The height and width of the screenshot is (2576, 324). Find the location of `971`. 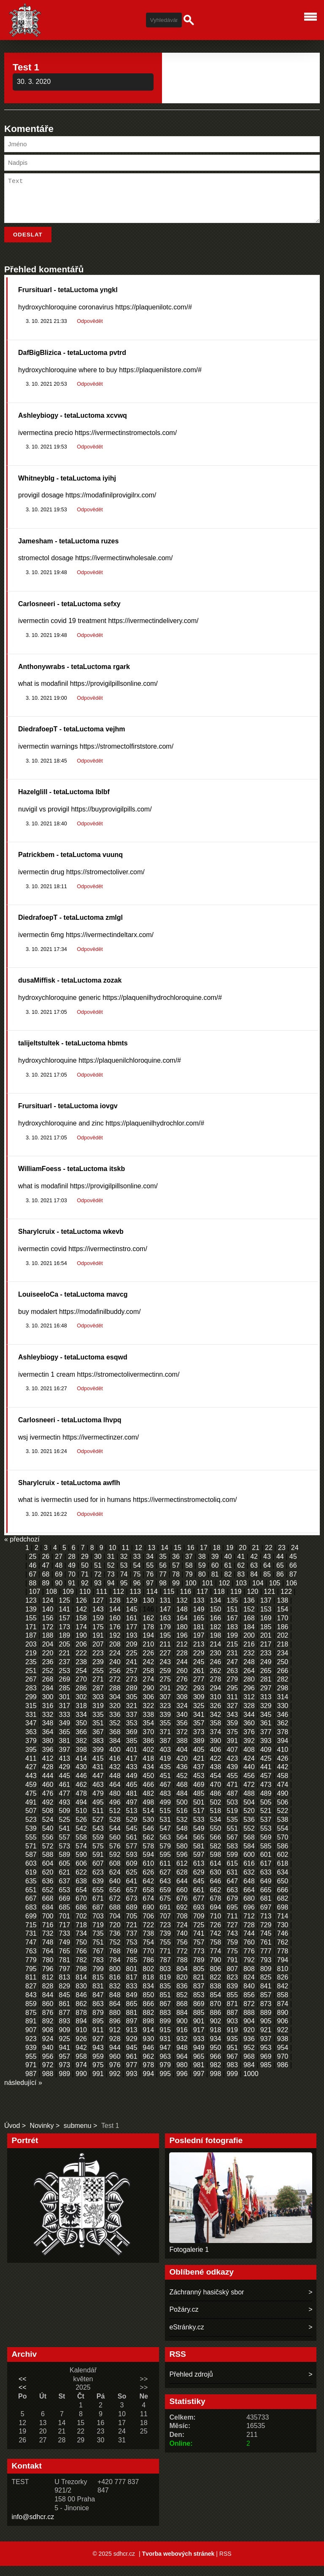

971 is located at coordinates (31, 2075).